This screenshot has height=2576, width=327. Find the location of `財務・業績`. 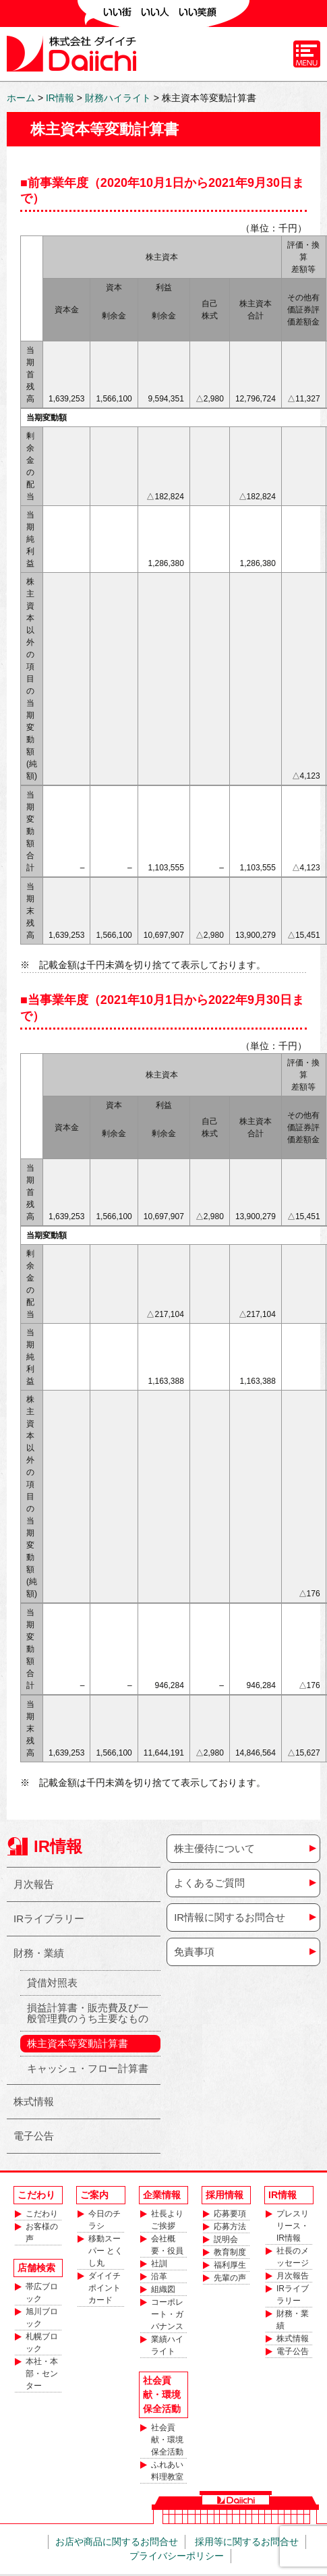

財務・業績 is located at coordinates (38, 1953).